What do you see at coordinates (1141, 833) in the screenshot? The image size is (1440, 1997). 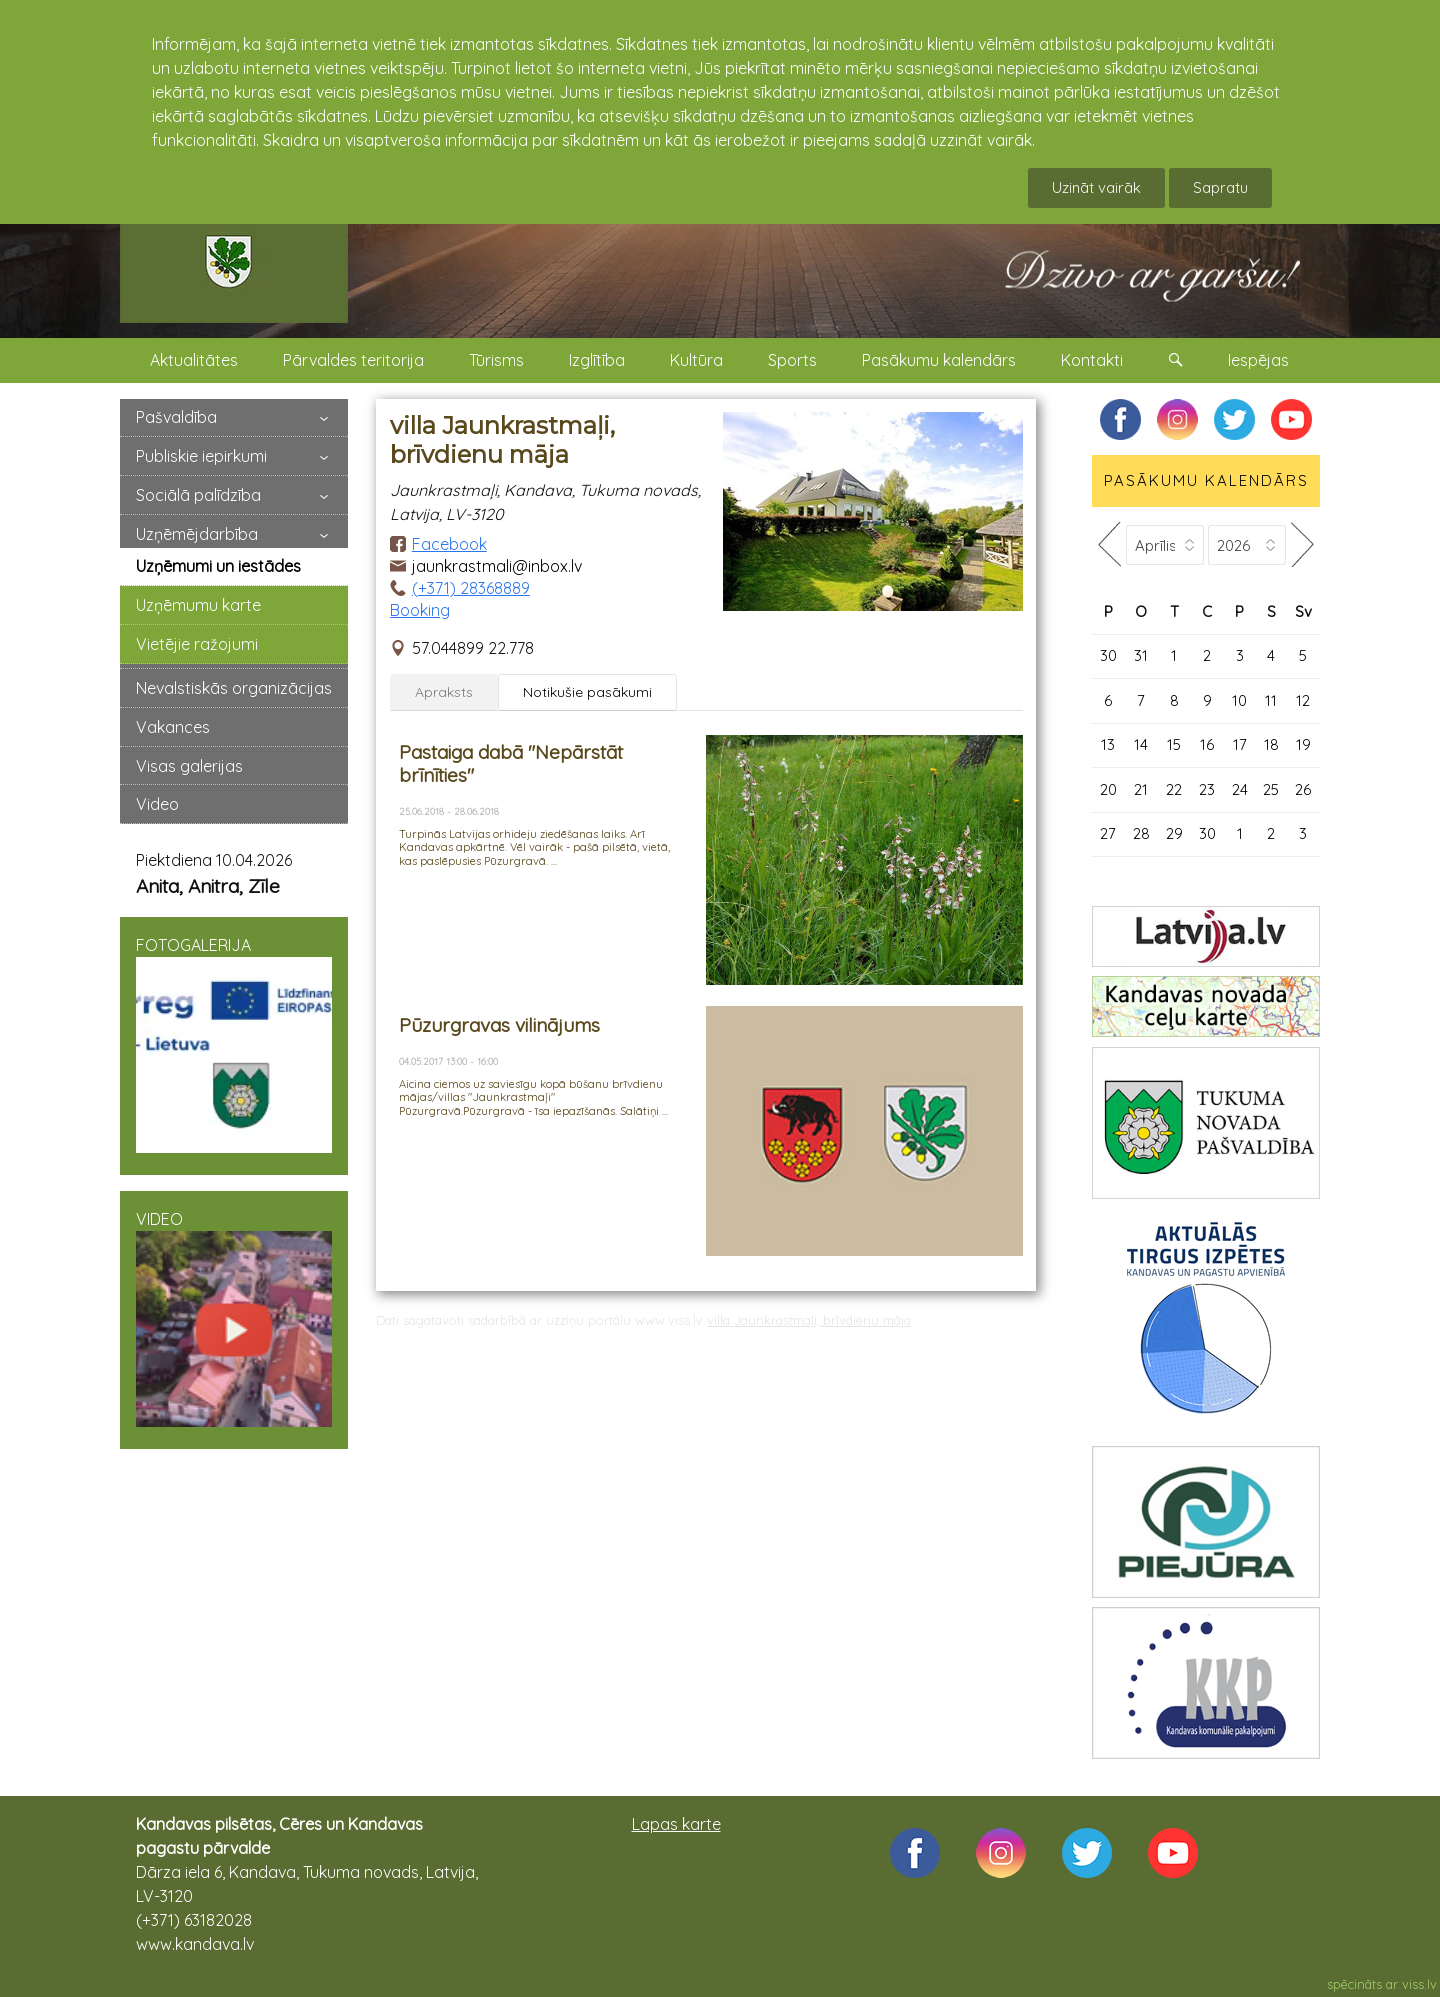 I see `28` at bounding box center [1141, 833].